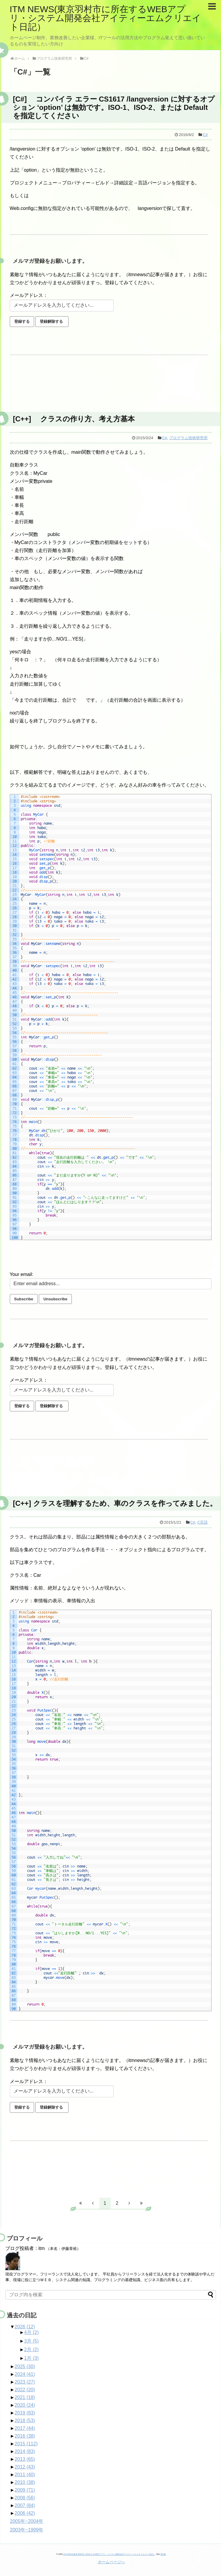 The height and width of the screenshot is (2576, 221). What do you see at coordinates (25, 2326) in the screenshot?
I see `2026` at bounding box center [25, 2326].